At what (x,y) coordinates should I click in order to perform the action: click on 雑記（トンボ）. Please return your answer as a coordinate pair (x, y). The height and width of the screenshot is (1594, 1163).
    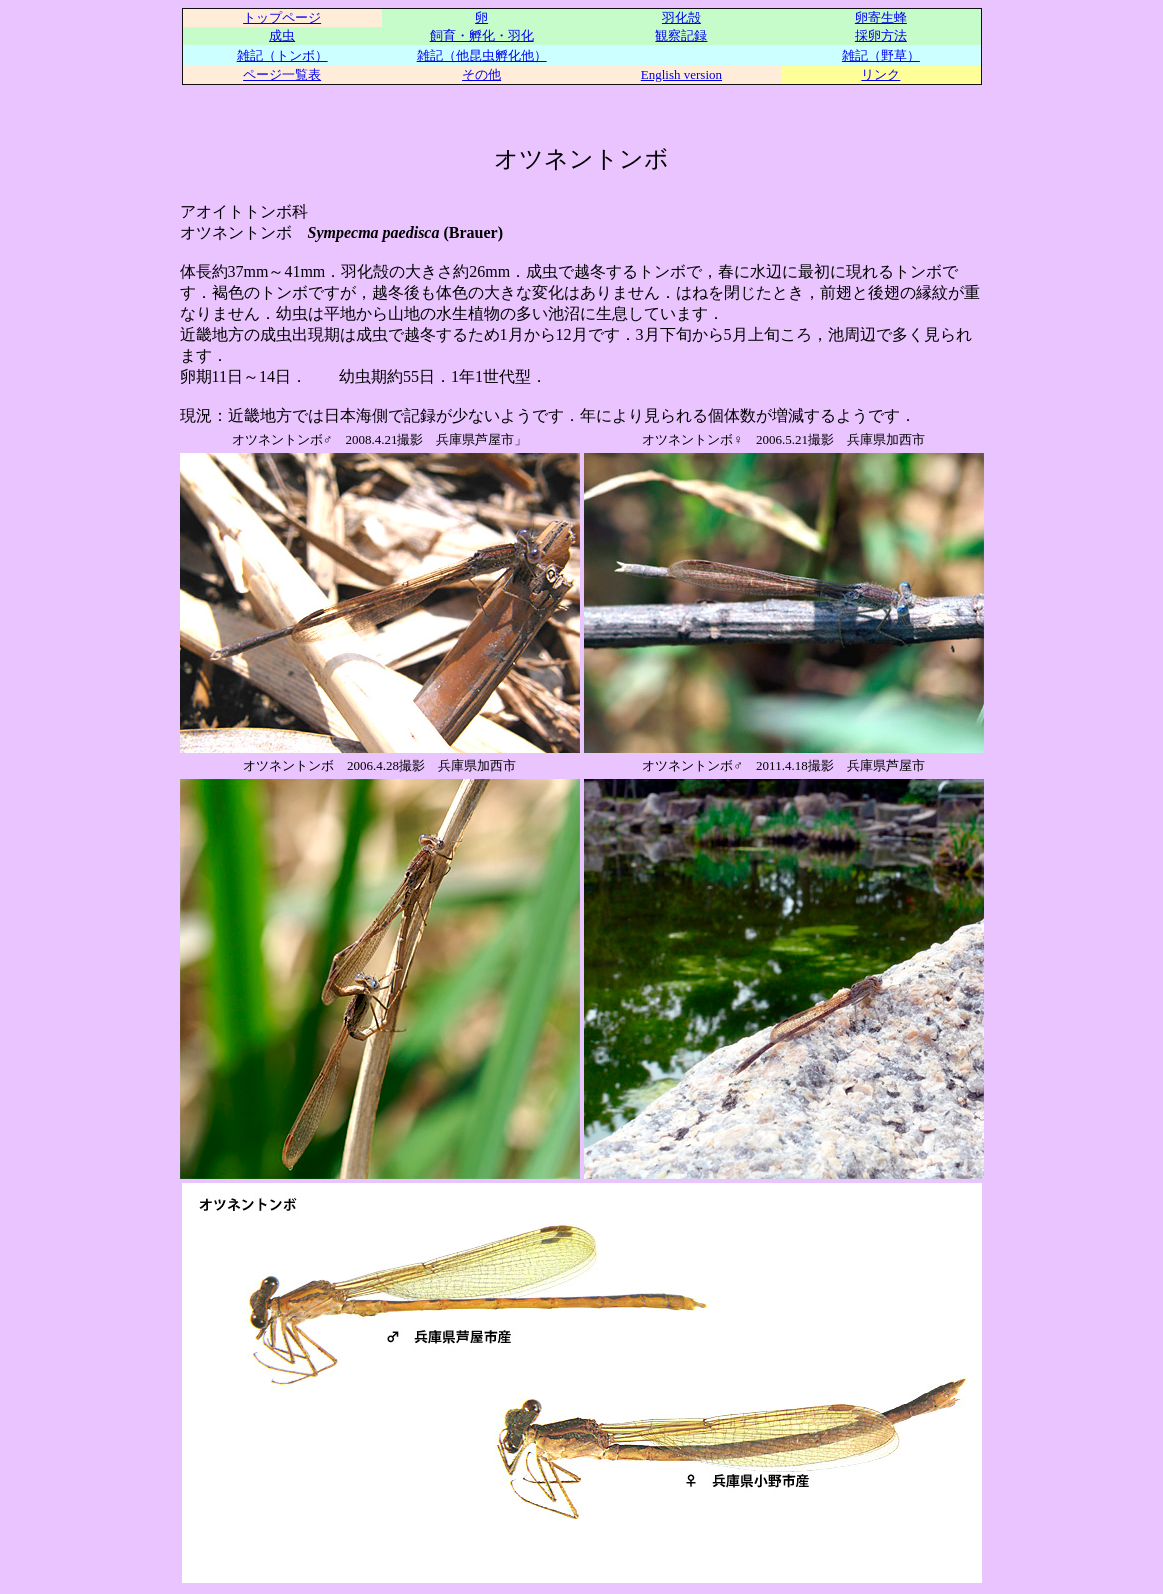
    Looking at the image, I should click on (282, 55).